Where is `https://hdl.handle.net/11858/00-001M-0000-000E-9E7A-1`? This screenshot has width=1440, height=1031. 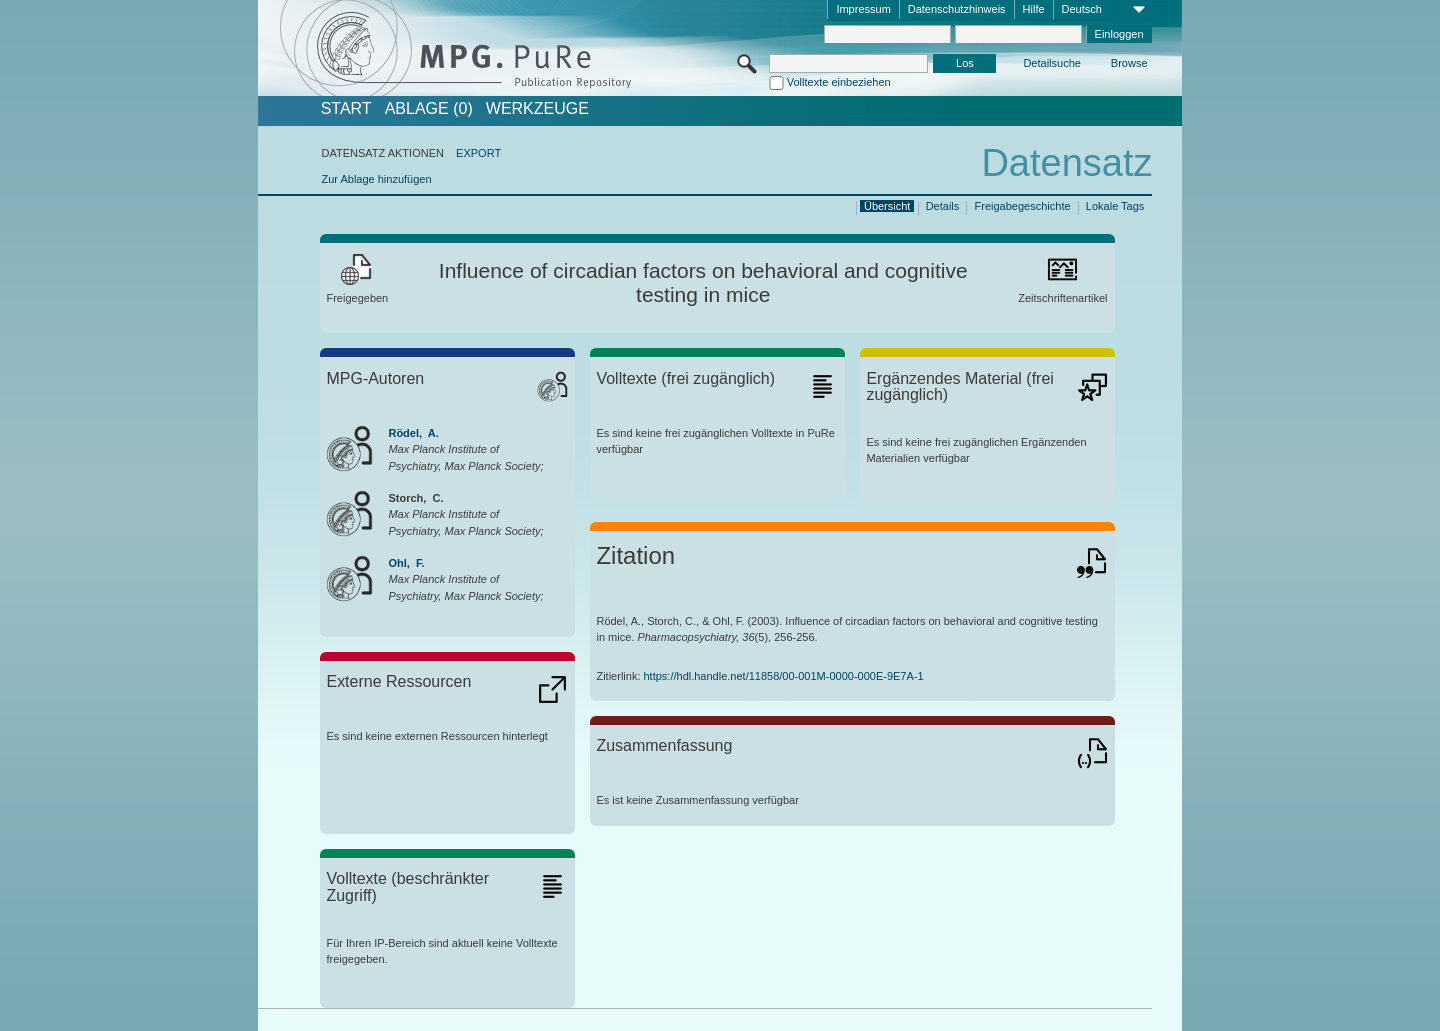
https://hdl.handle.net/11858/00-001M-0000-000E-9E7A-1 is located at coordinates (784, 676).